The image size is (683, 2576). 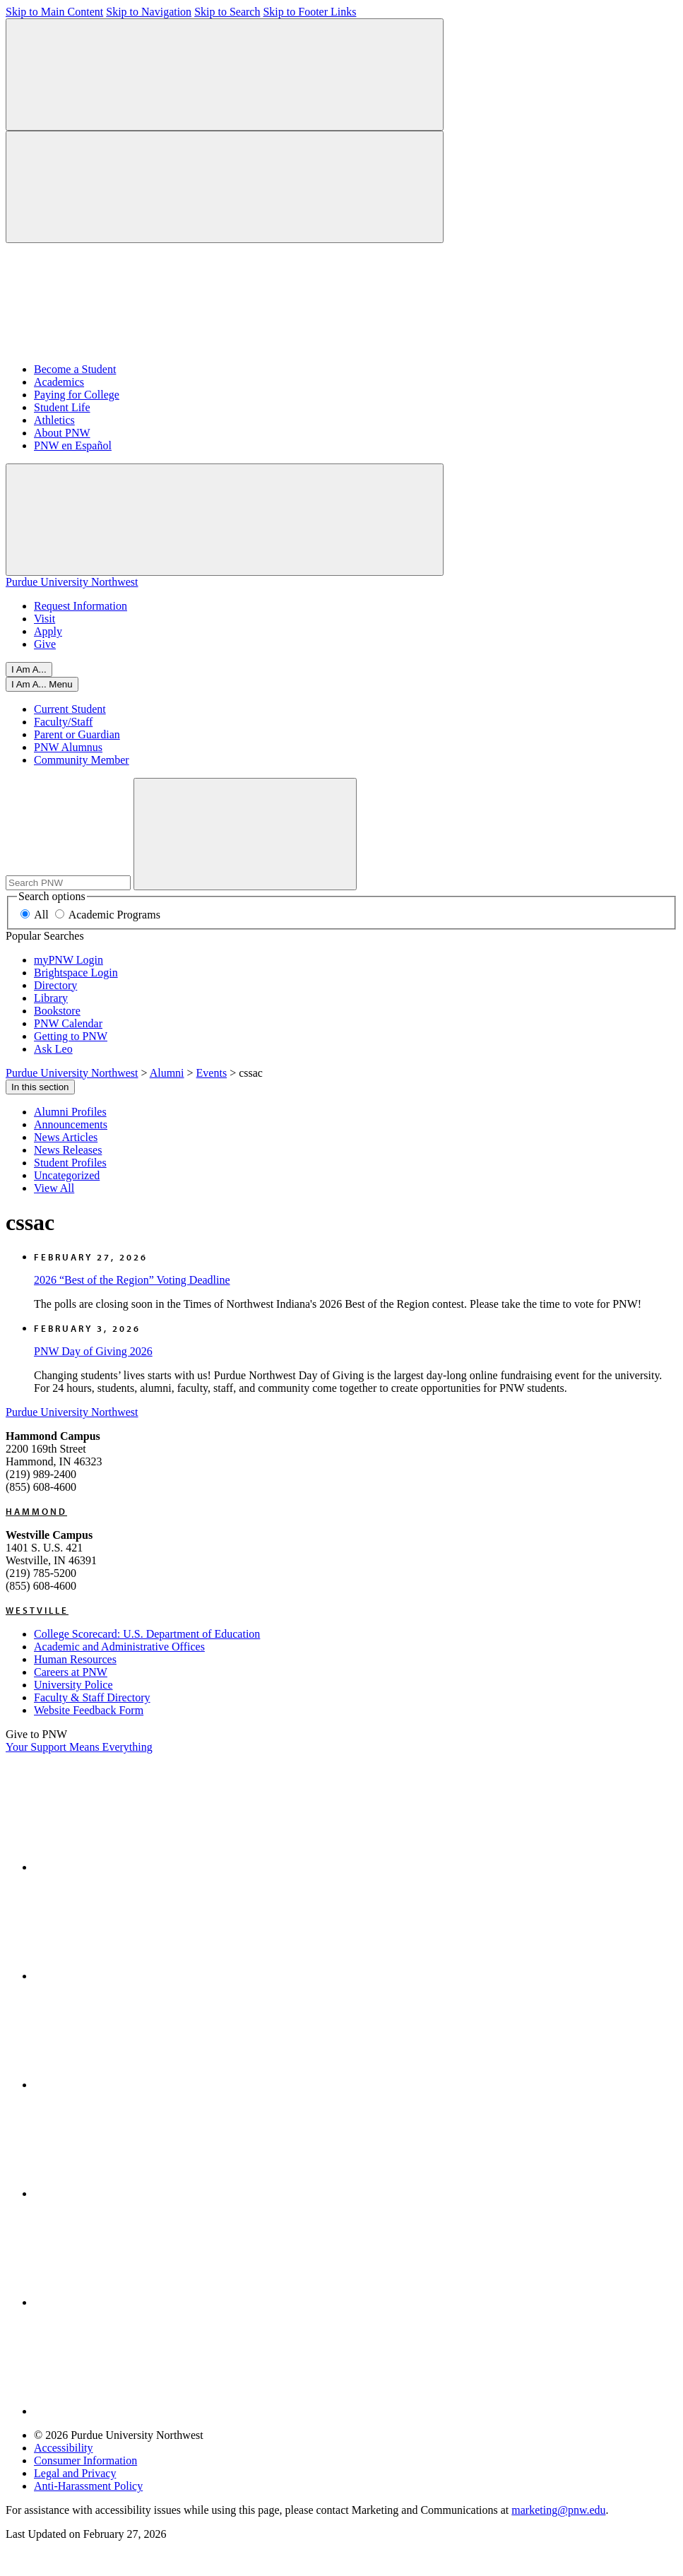 I want to click on [Open I Am A... Menu], so click(x=42, y=684).